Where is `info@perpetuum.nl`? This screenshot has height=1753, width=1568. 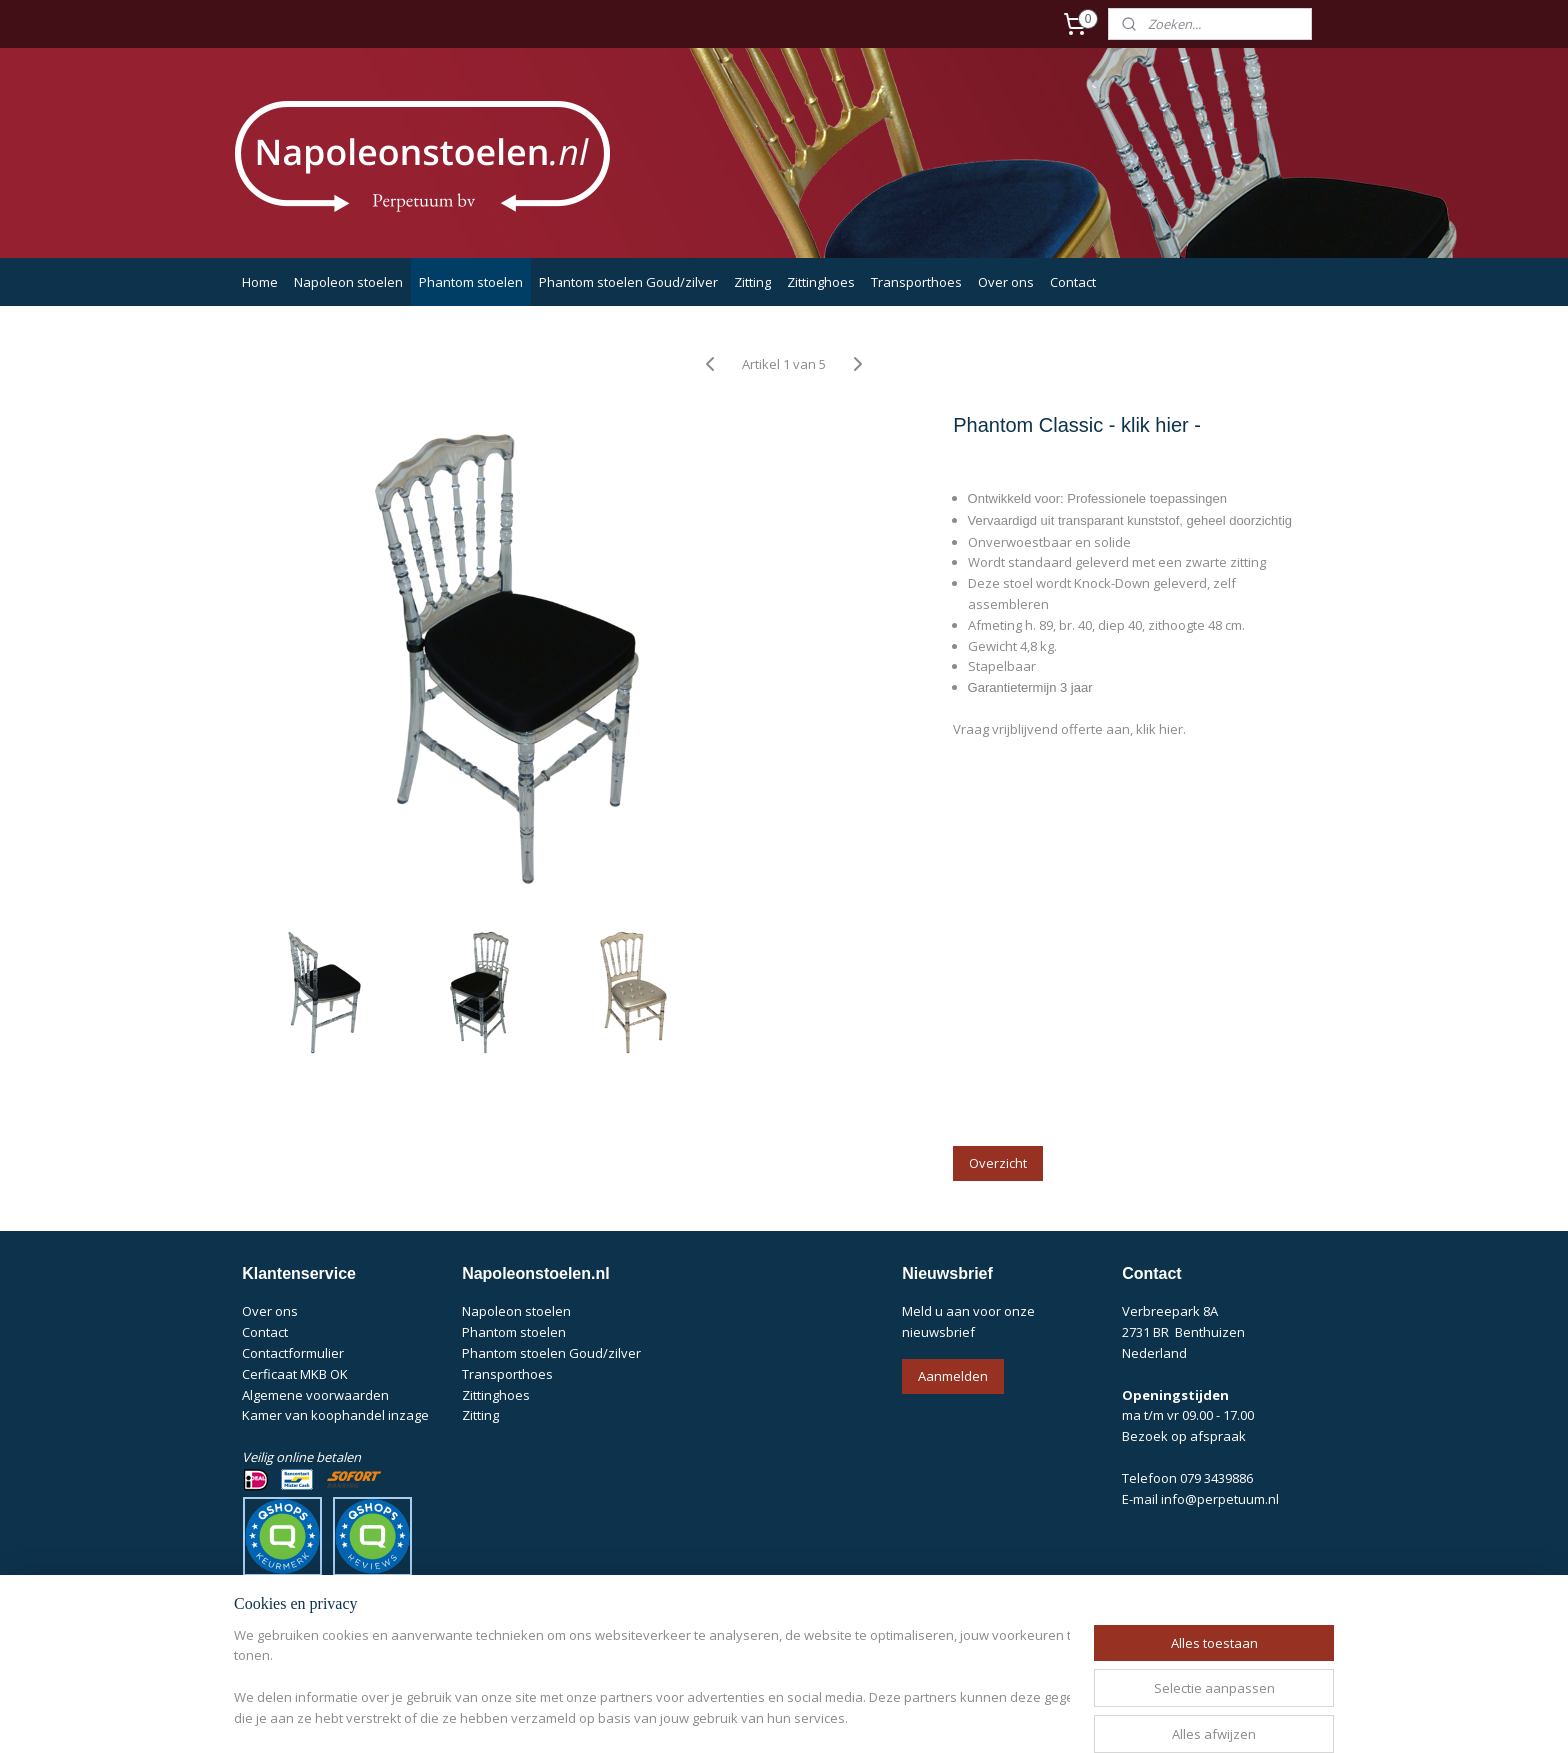 info@perpetuum.nl is located at coordinates (1220, 1499).